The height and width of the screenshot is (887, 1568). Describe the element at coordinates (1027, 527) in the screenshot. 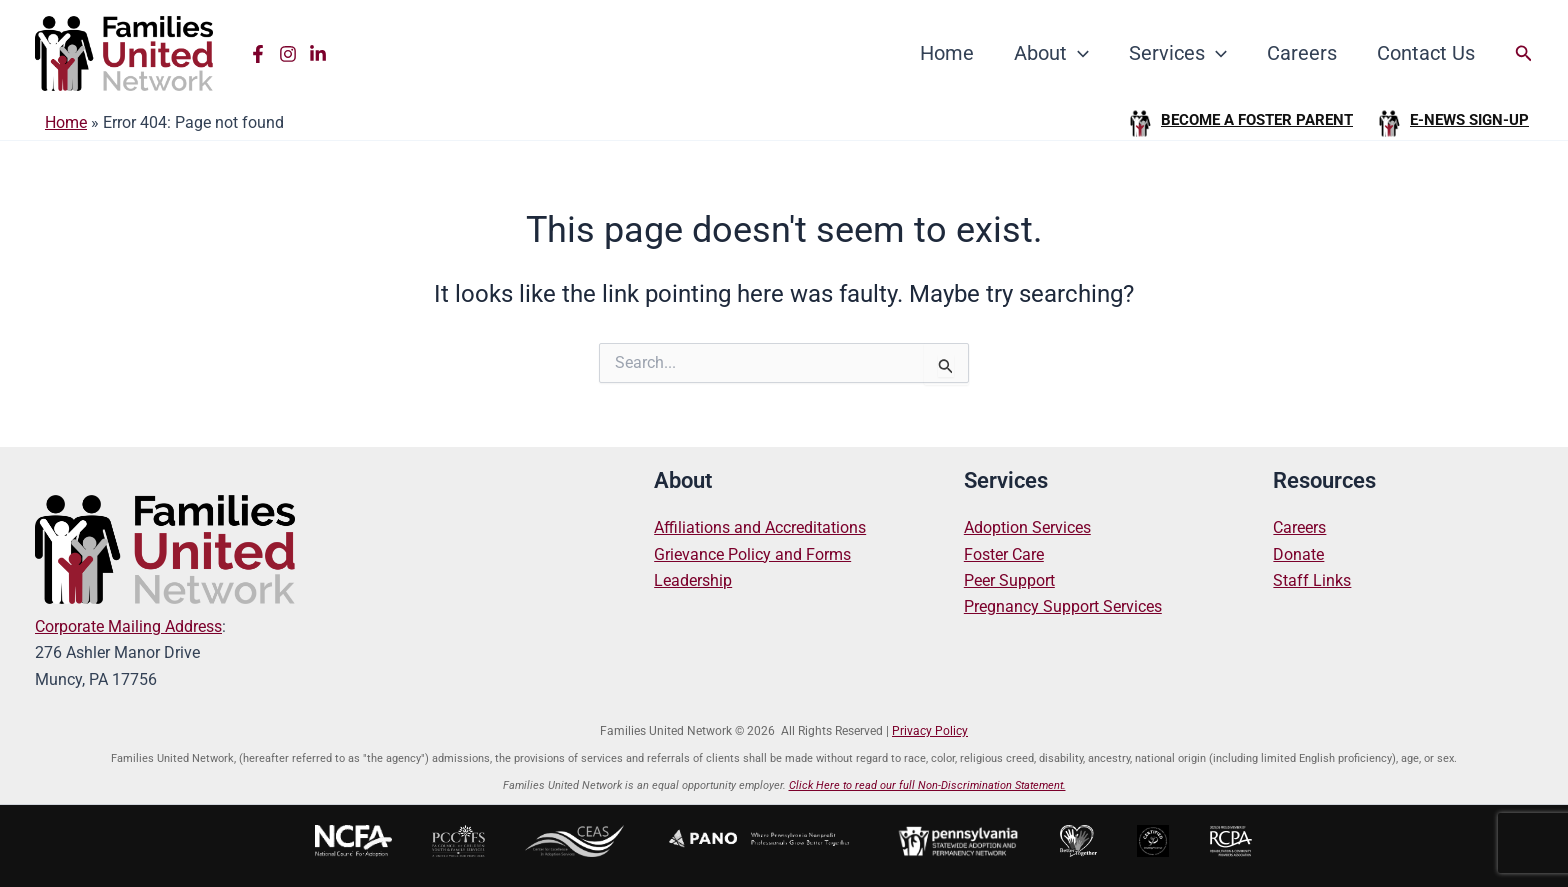

I see `Adoption Services` at that location.